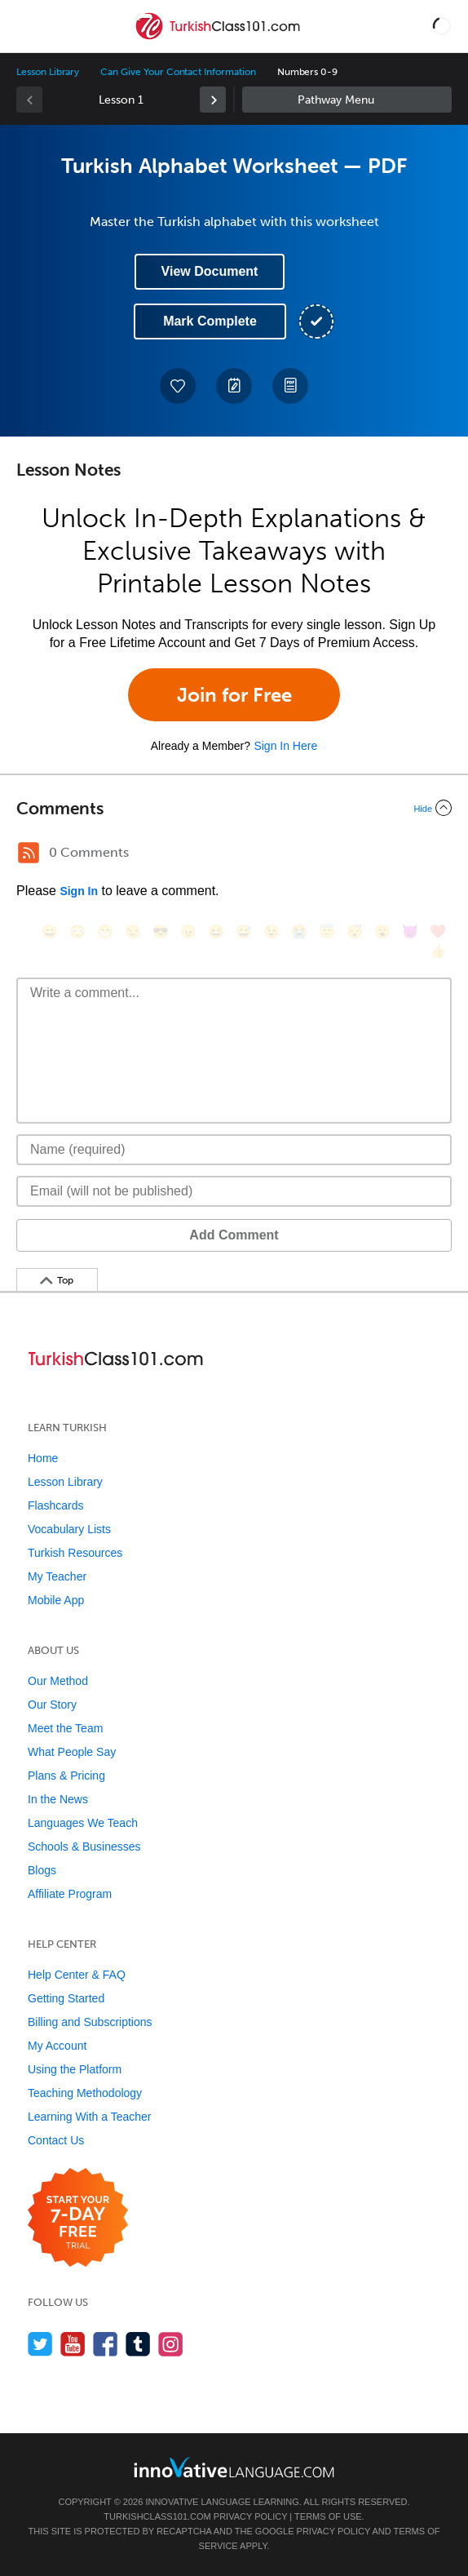  What do you see at coordinates (90, 2116) in the screenshot?
I see `Learning With a Teacher` at bounding box center [90, 2116].